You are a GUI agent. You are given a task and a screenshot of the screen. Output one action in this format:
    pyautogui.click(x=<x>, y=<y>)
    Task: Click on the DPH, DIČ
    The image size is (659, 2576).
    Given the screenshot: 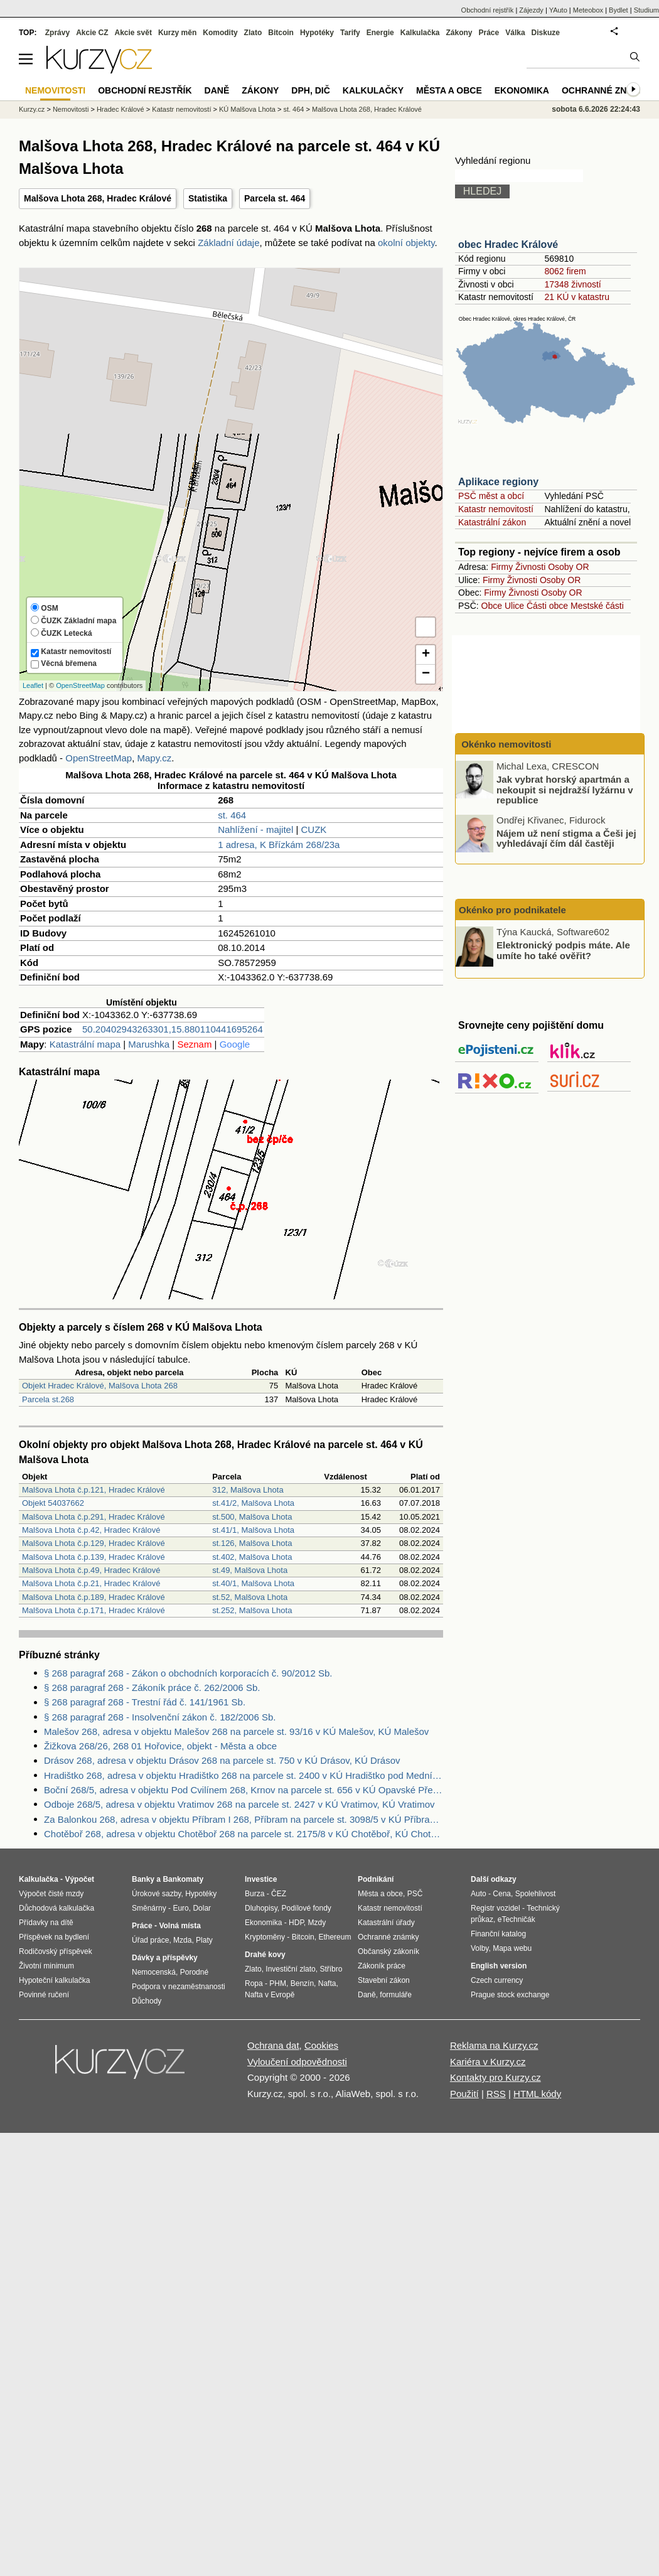 What is the action you would take?
    pyautogui.click(x=310, y=90)
    